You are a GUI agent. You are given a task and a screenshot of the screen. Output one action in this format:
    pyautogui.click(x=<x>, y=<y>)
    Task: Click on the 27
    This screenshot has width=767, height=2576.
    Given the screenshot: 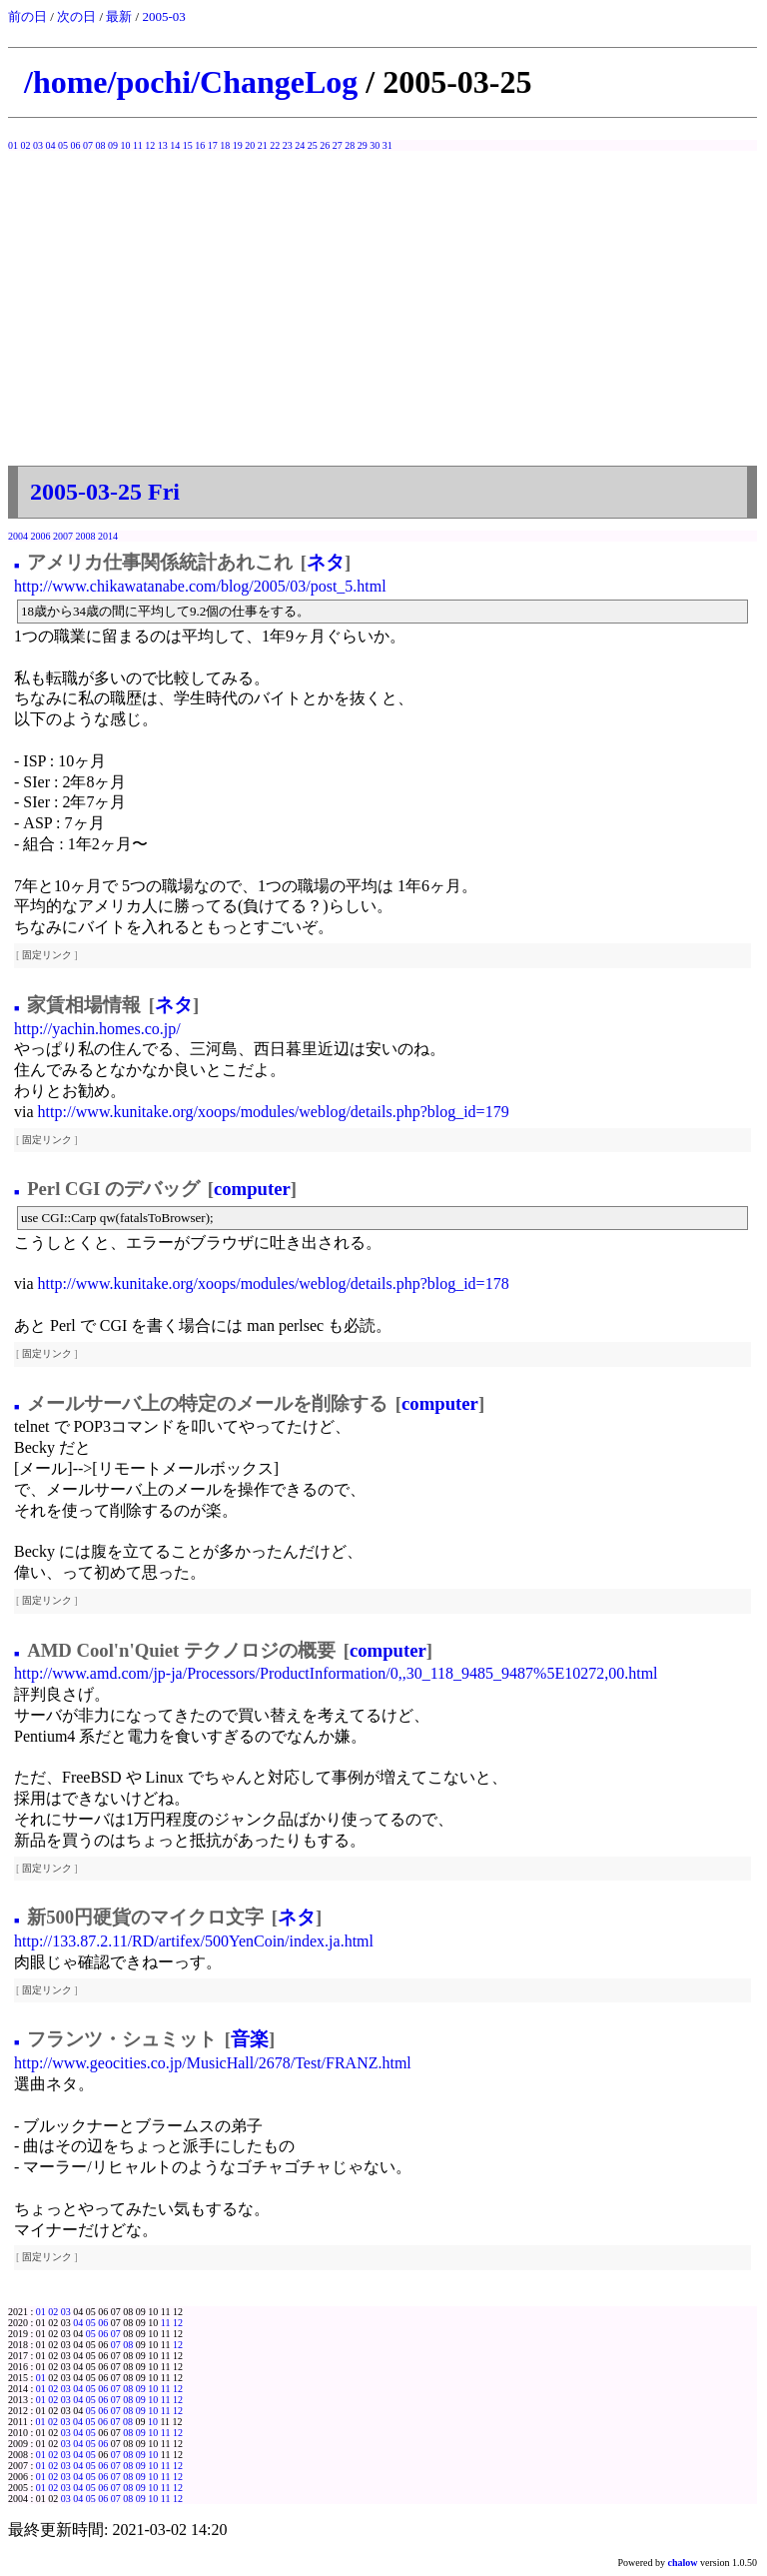 What is the action you would take?
    pyautogui.click(x=338, y=145)
    